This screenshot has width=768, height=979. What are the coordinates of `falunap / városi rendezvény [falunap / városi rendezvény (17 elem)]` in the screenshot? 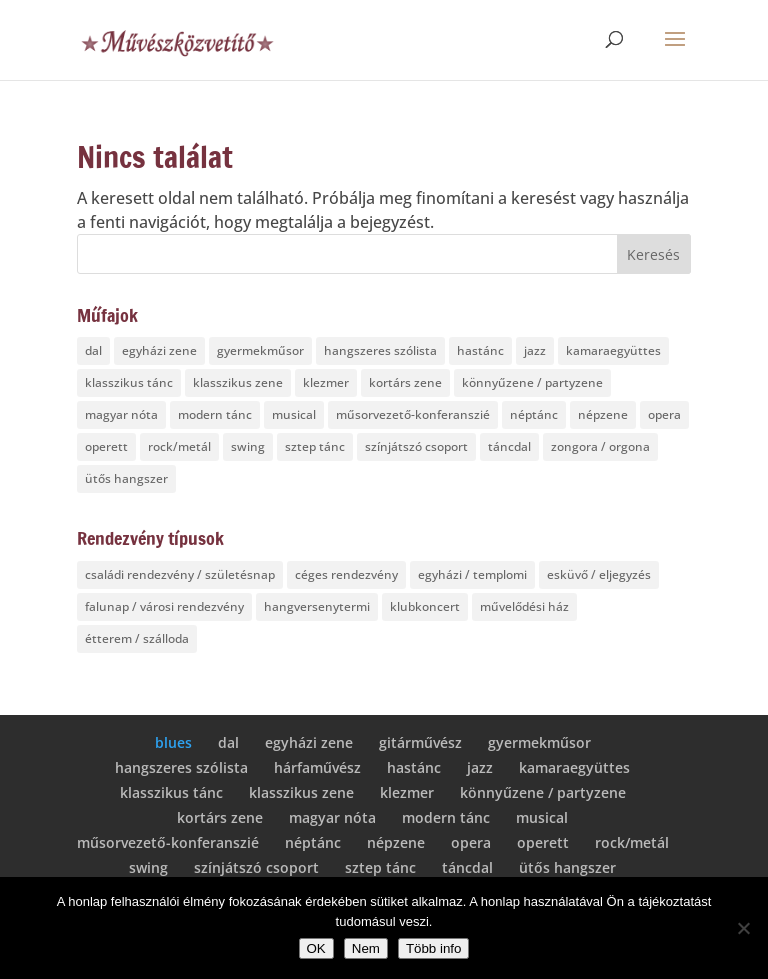 It's located at (164, 606).